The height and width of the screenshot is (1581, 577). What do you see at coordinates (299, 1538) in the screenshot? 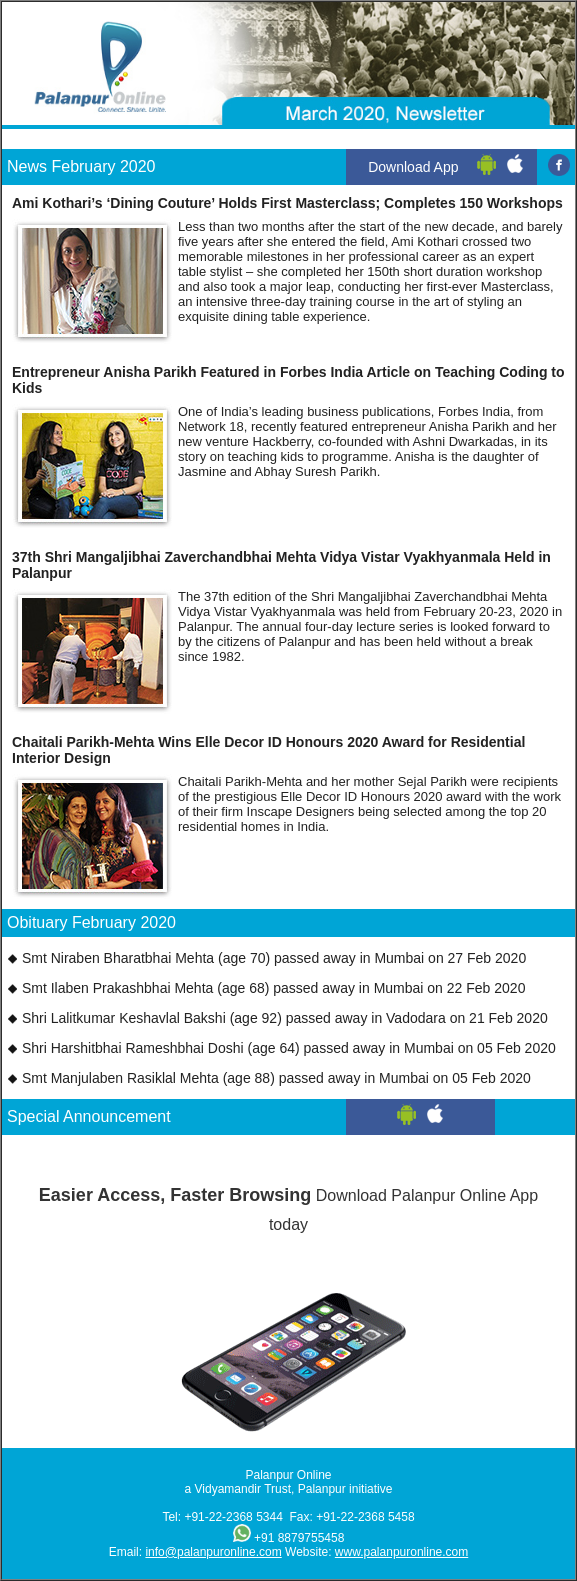
I see `+91 8879755458` at bounding box center [299, 1538].